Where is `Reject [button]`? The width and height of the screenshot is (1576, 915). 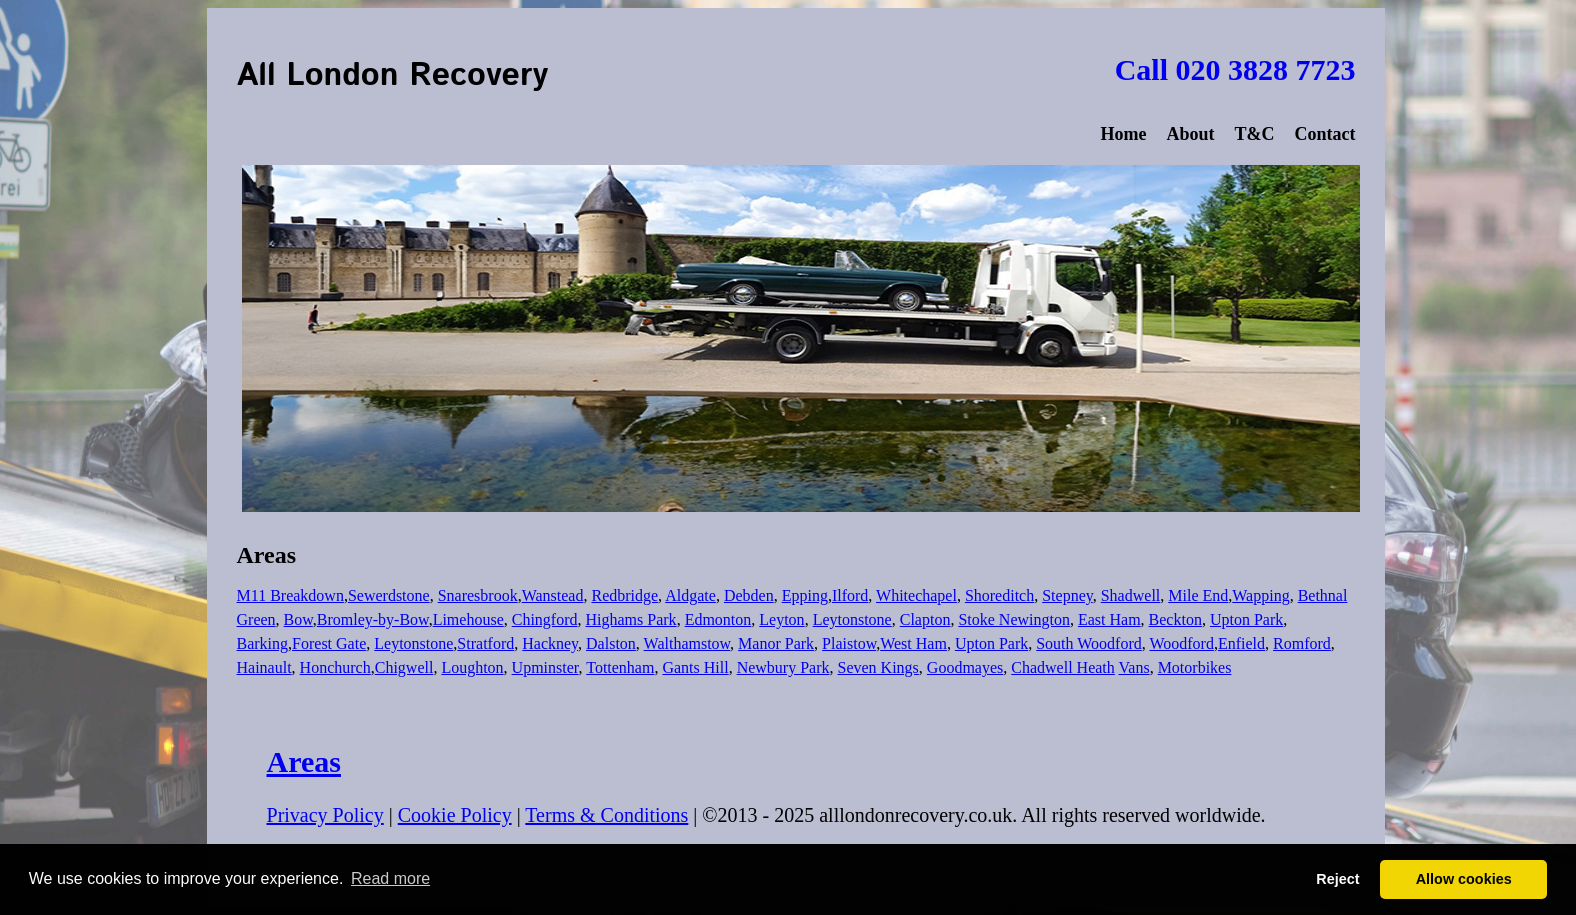 Reject [button] is located at coordinates (1337, 879).